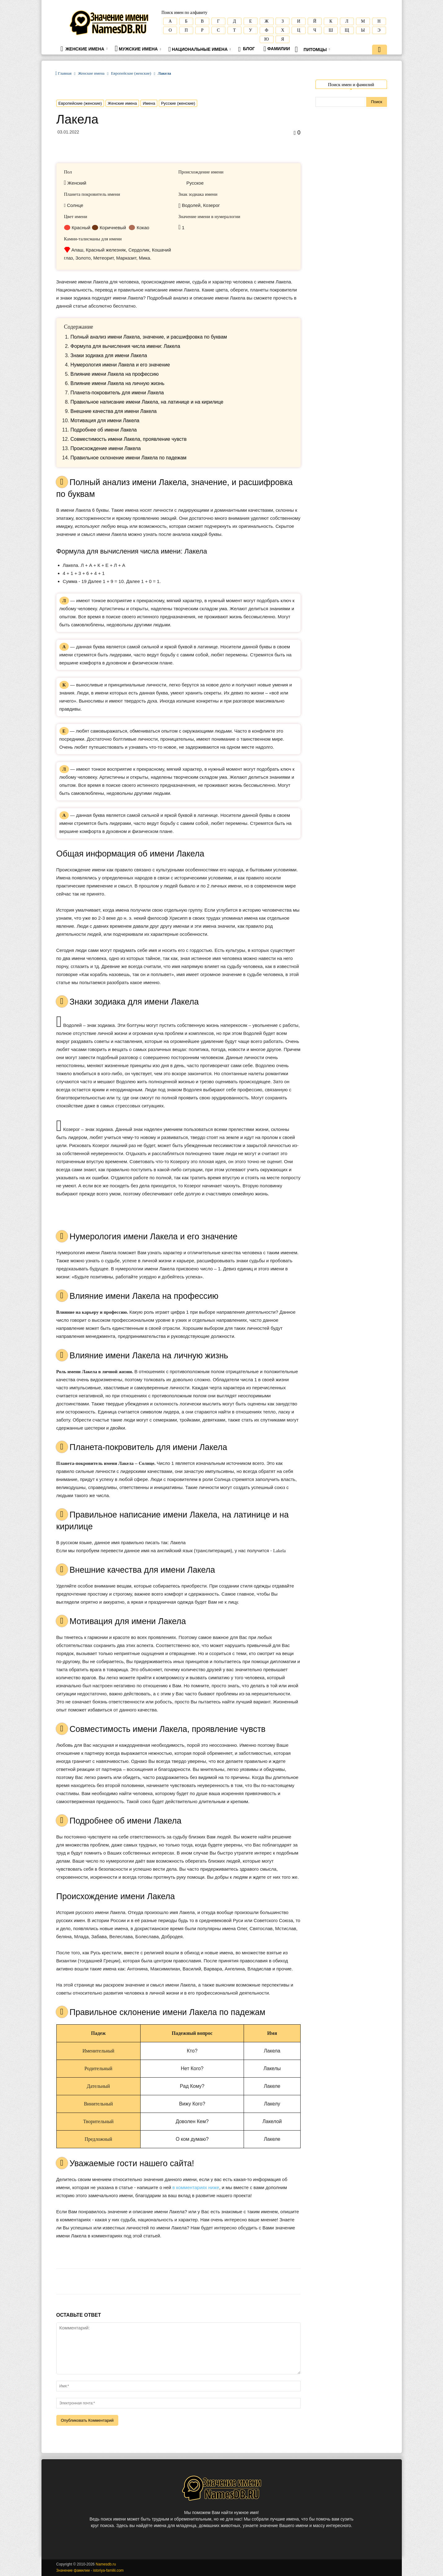 This screenshot has height=2576, width=443. I want to click on Имена, so click(149, 103).